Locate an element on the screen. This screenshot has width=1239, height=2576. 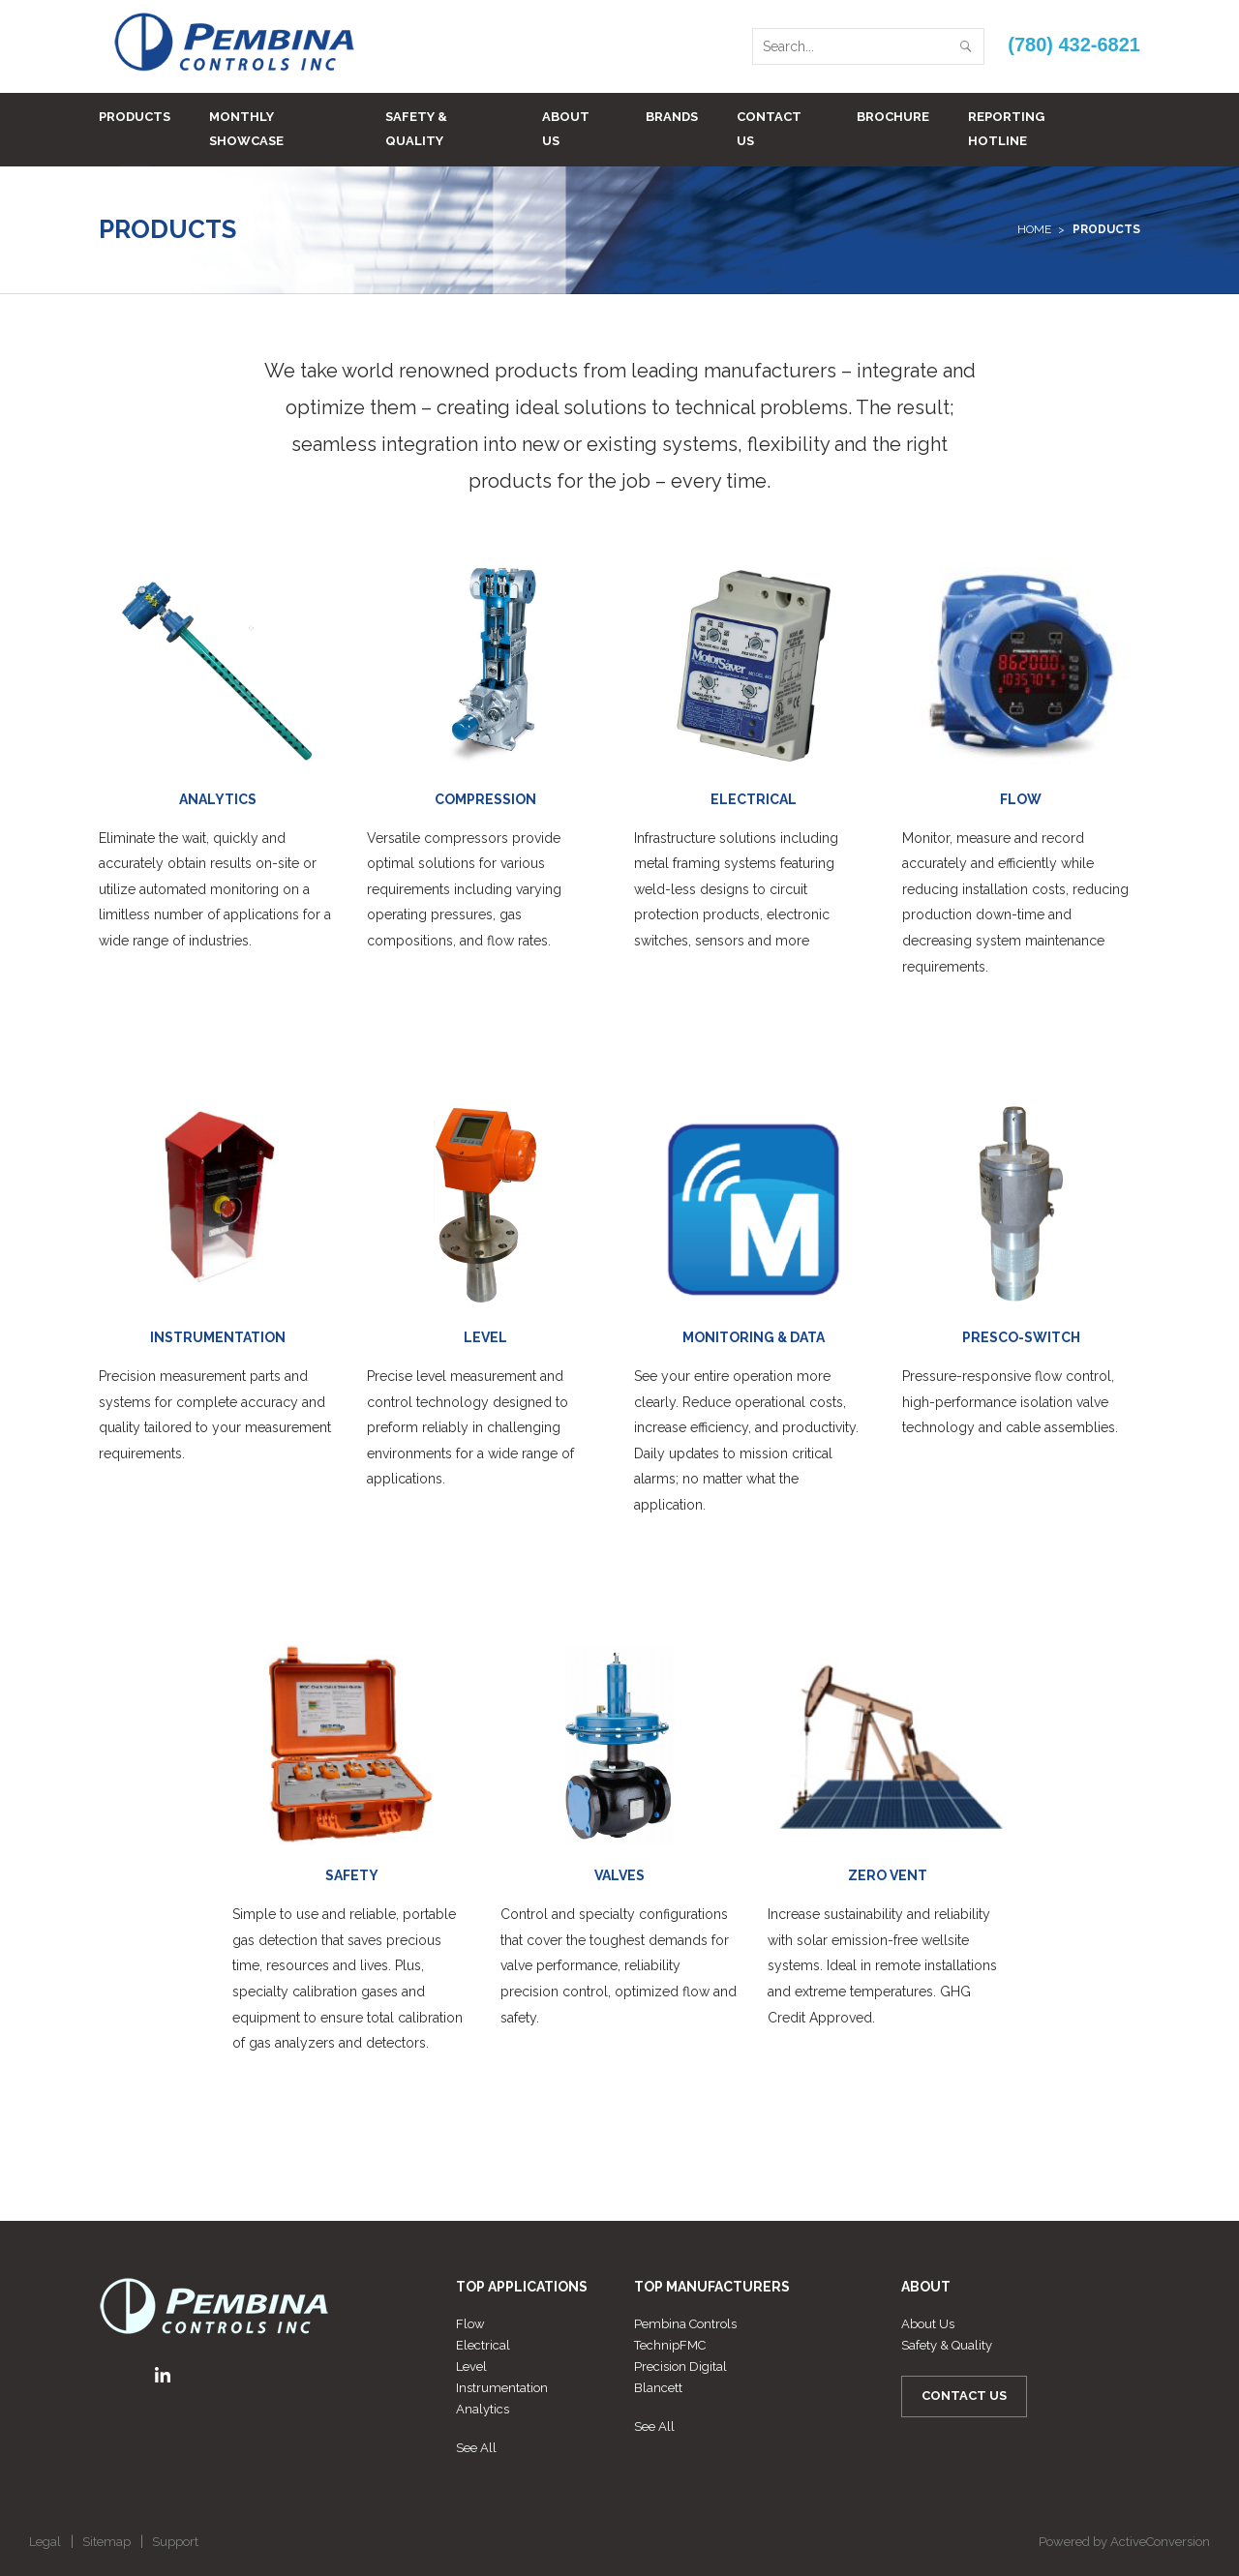
Home is located at coordinates (1034, 229).